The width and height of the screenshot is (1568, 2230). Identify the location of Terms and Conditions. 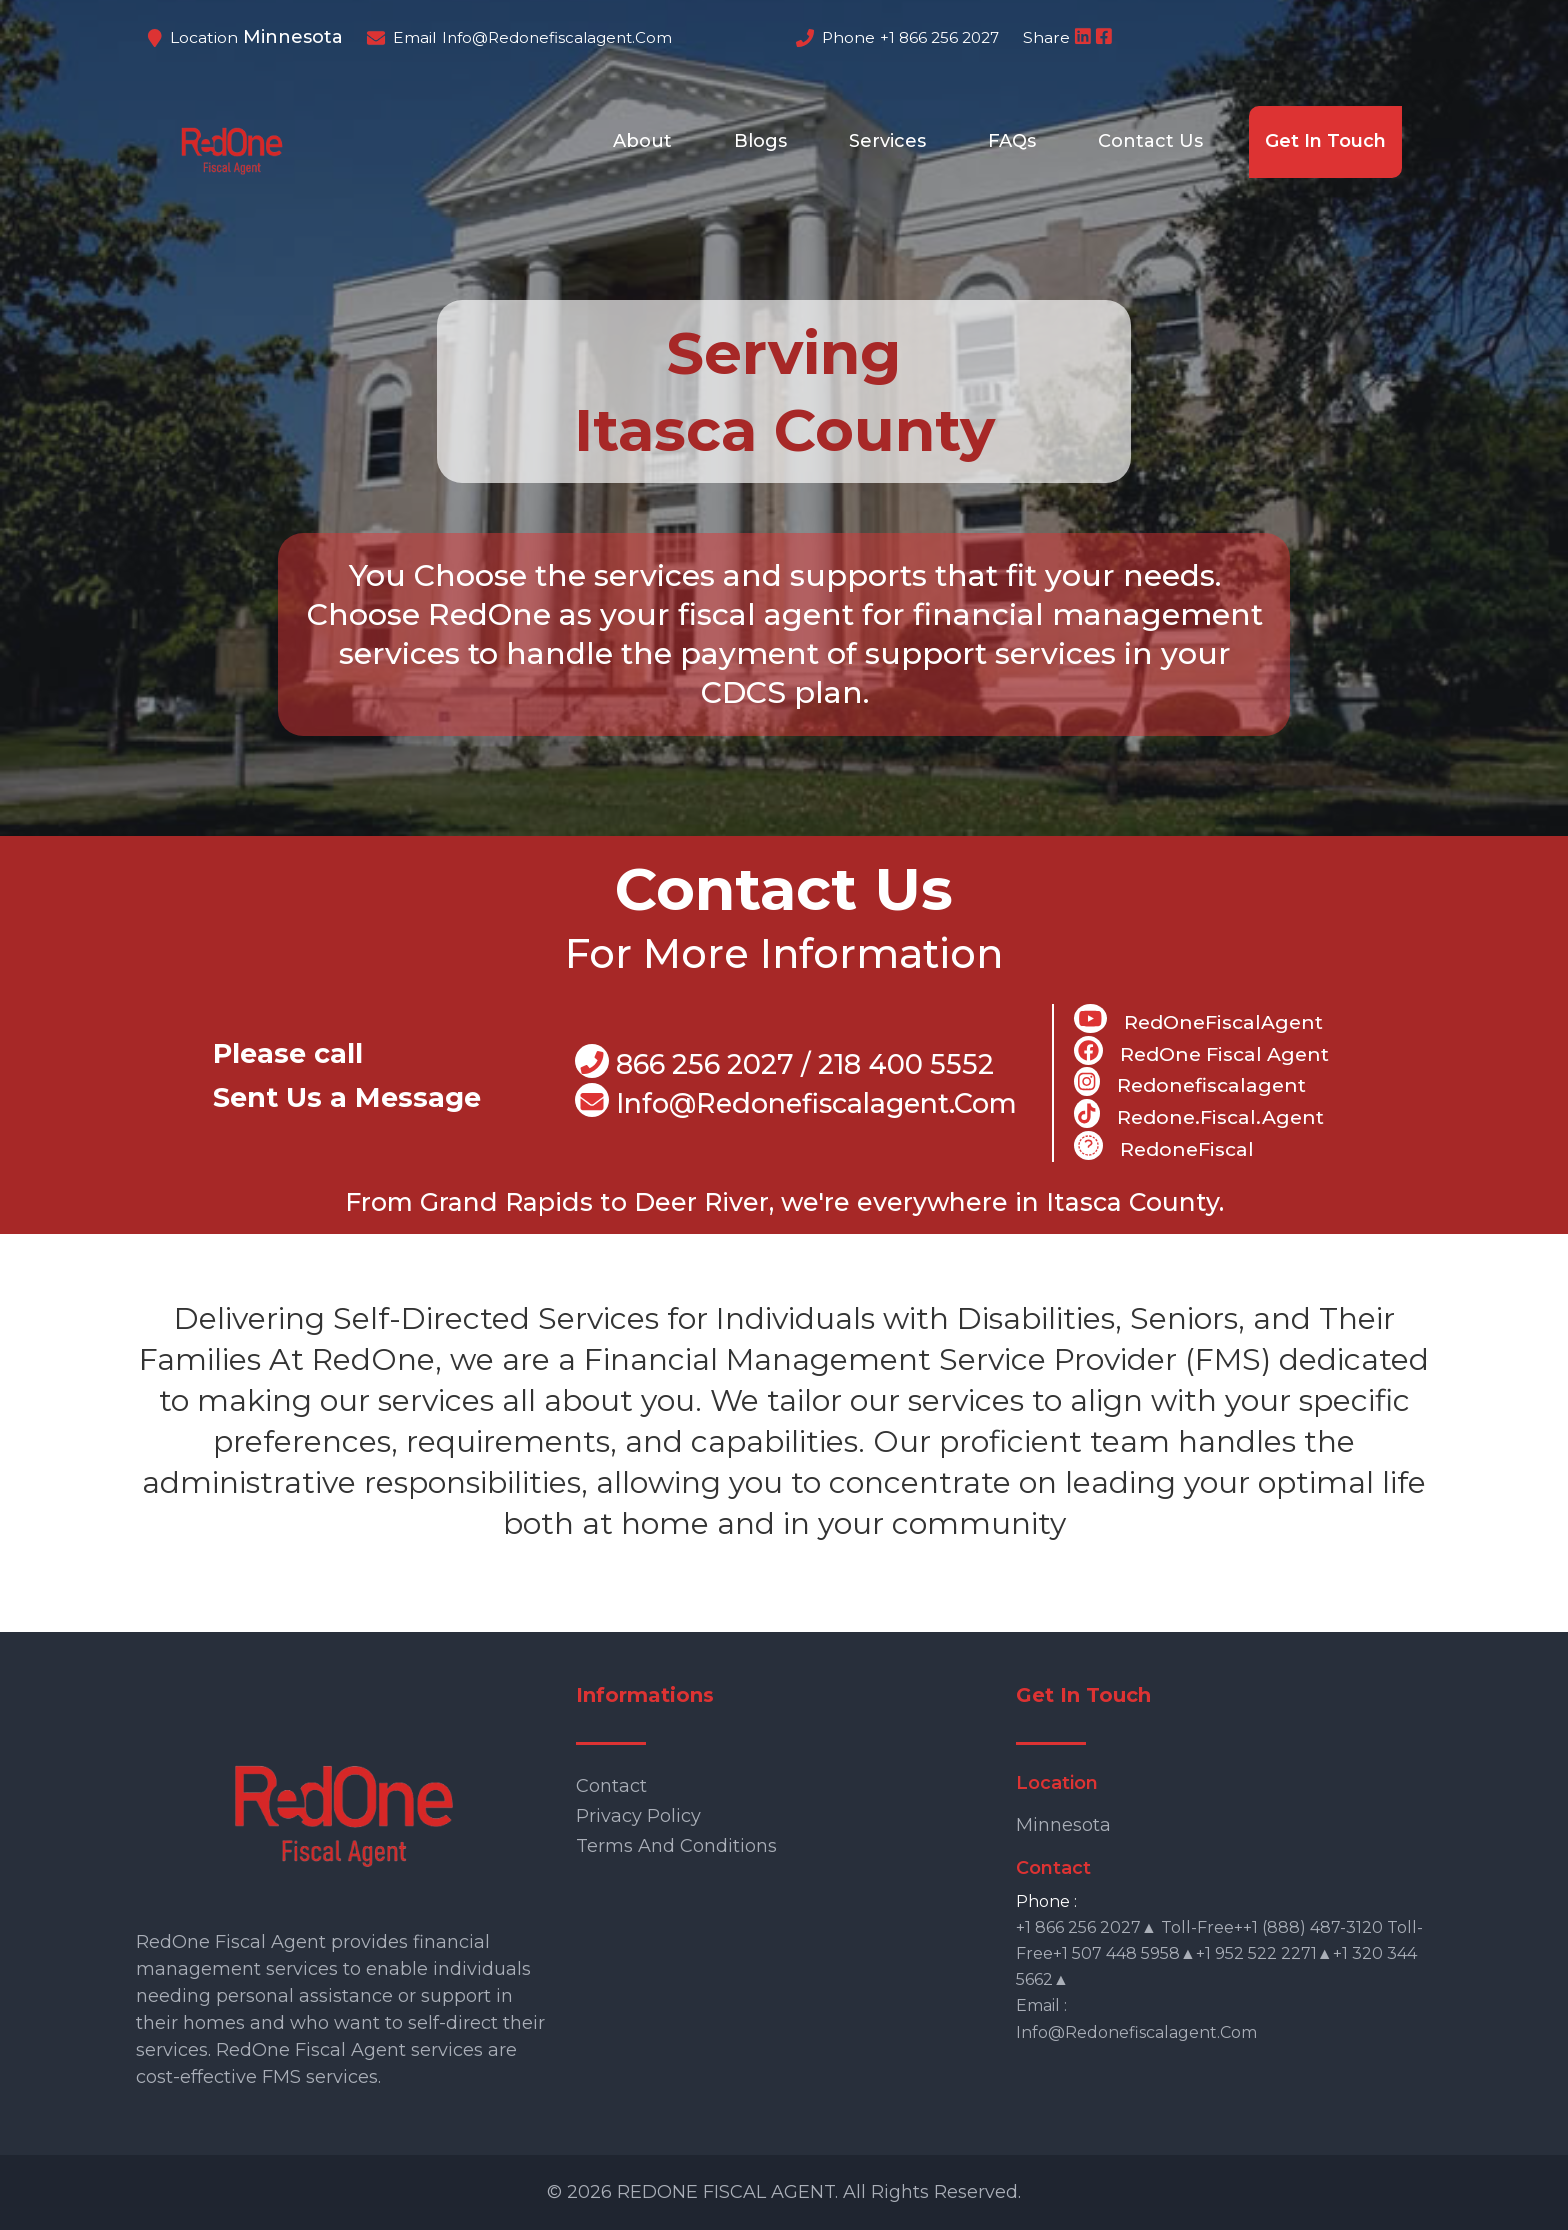
(676, 1846).